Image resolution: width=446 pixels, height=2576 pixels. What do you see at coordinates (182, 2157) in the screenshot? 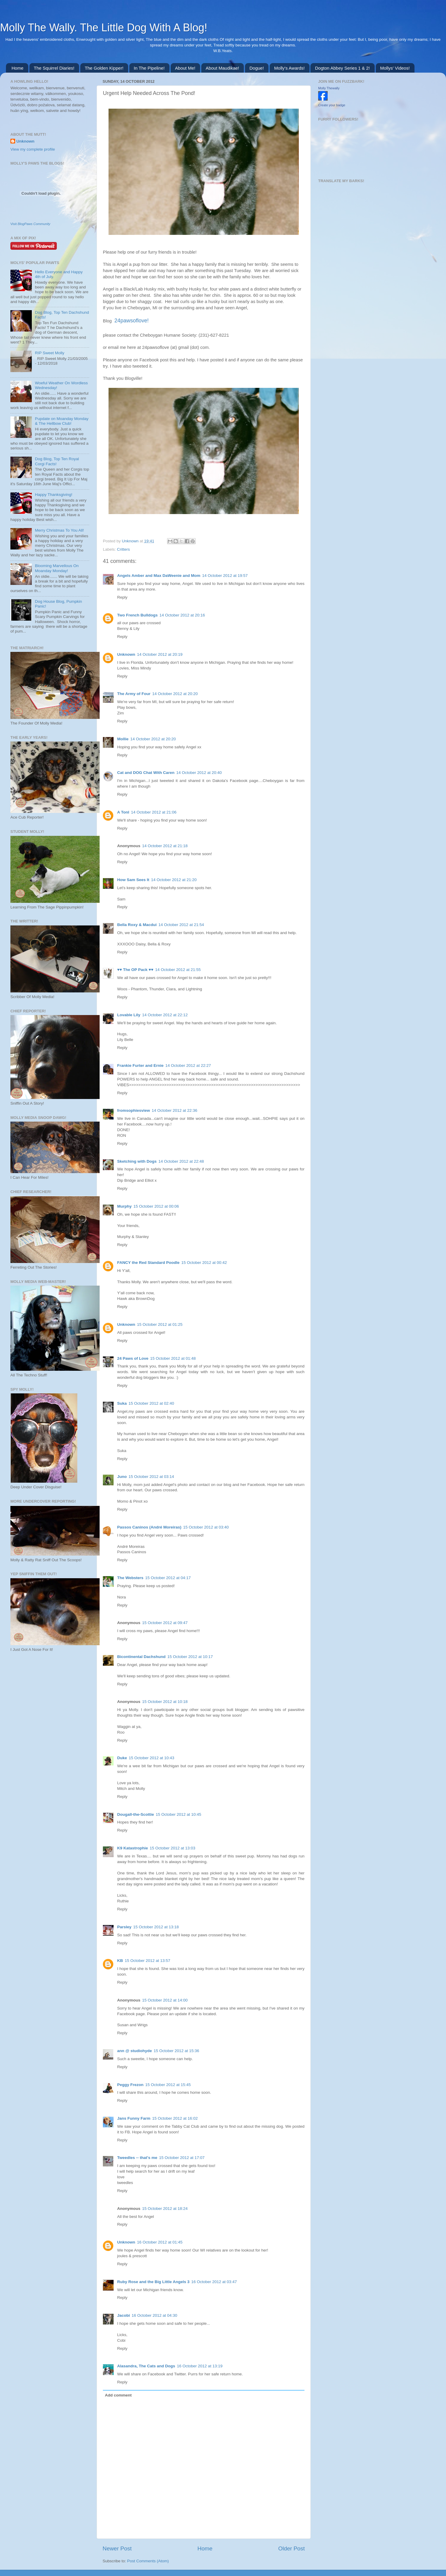
I see `15 October 2012 at 17:07` at bounding box center [182, 2157].